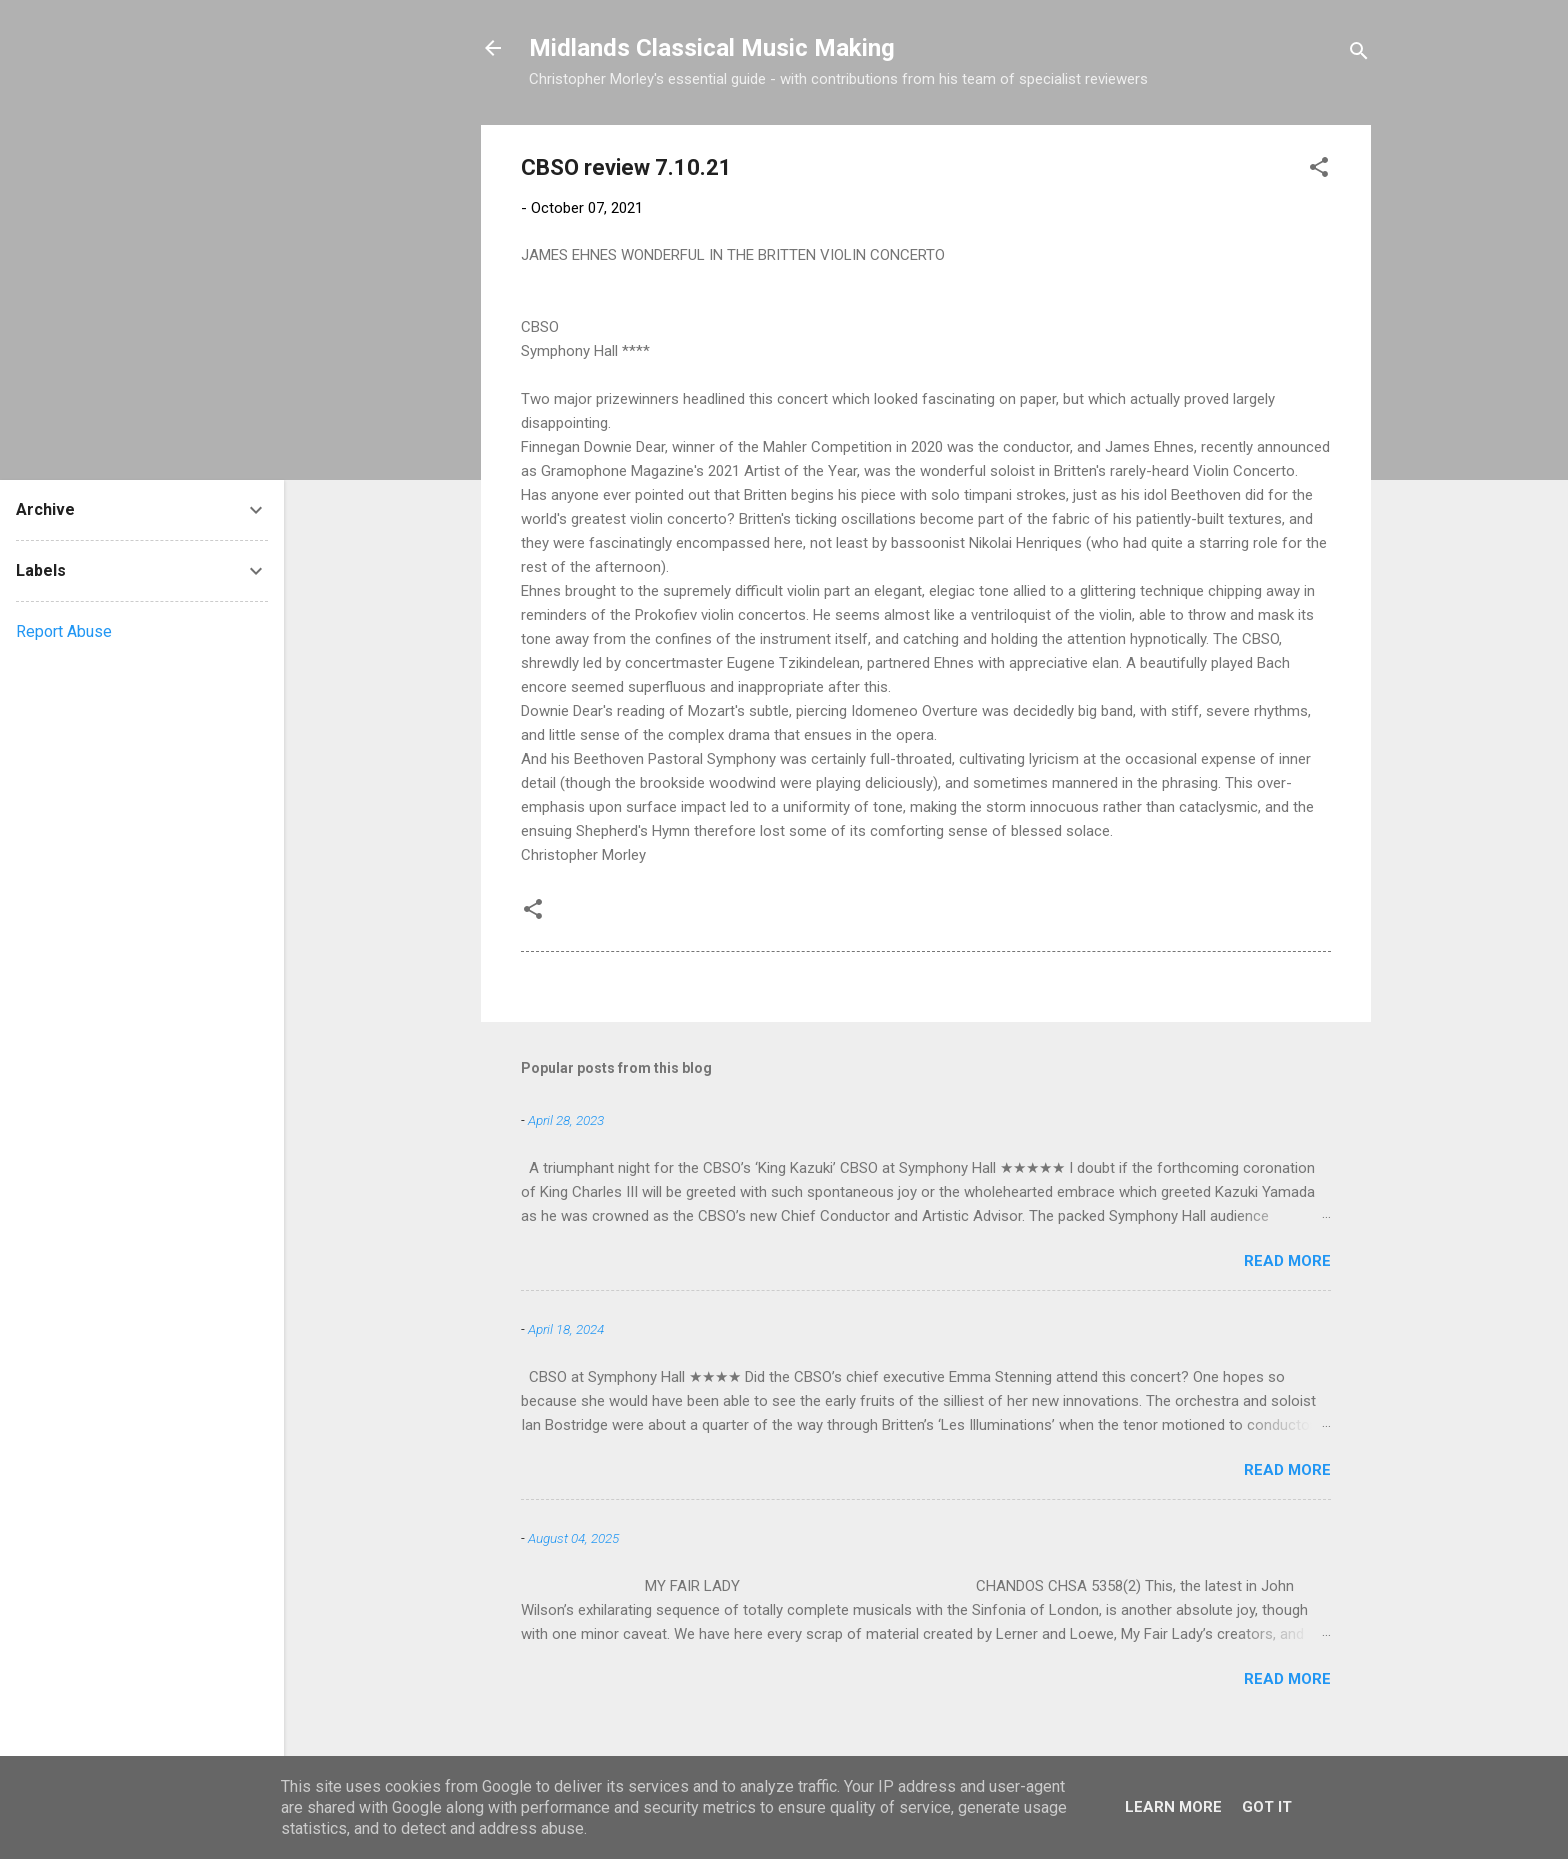 The image size is (1568, 1859). Describe the element at coordinates (1173, 1807) in the screenshot. I see `Learn More` at that location.